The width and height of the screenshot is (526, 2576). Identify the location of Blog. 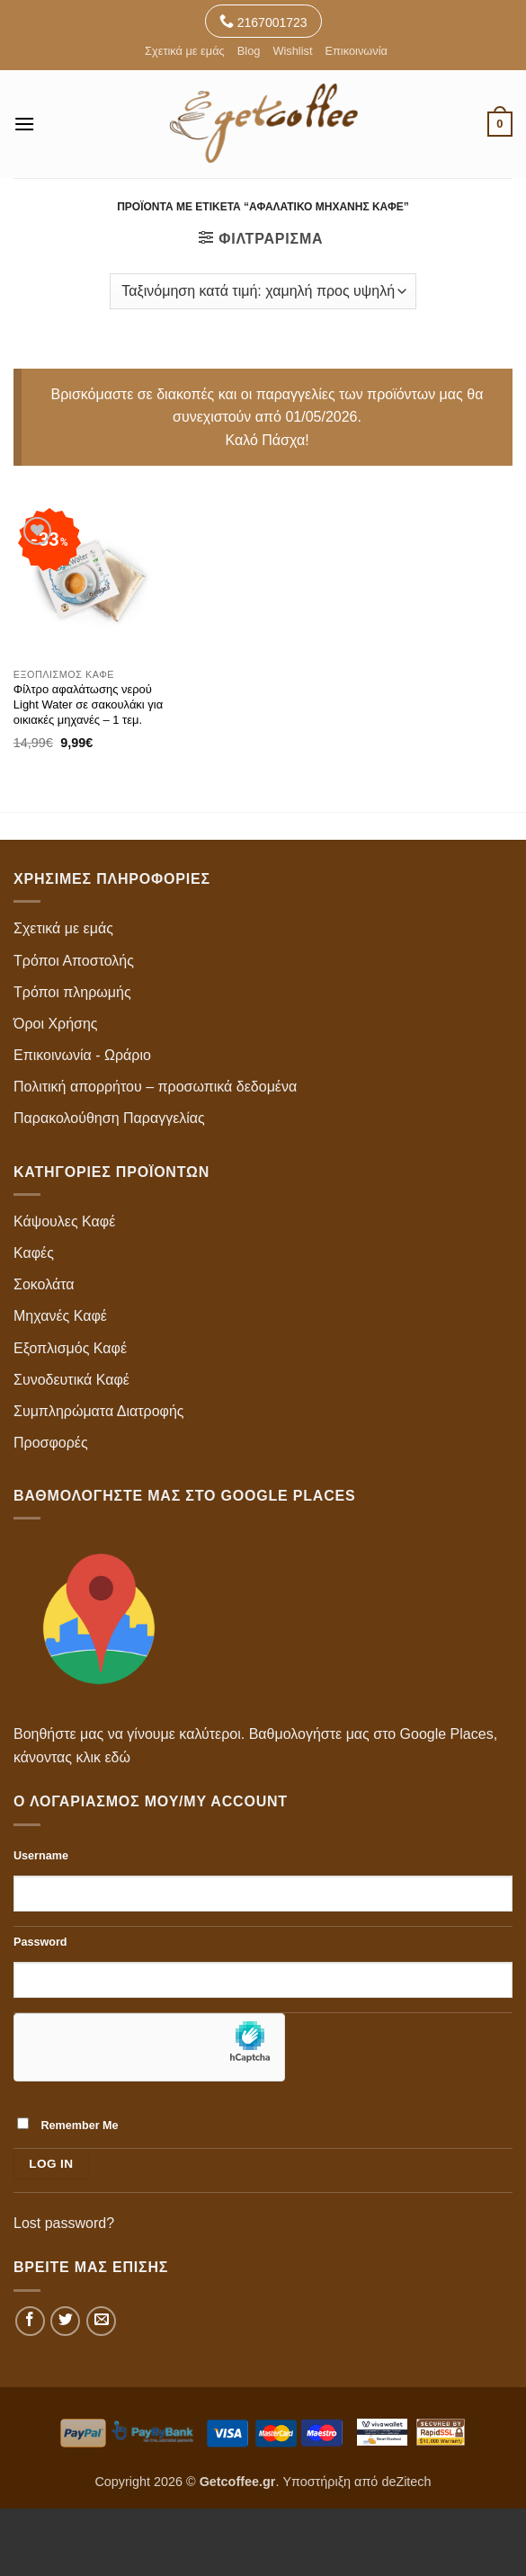
(249, 51).